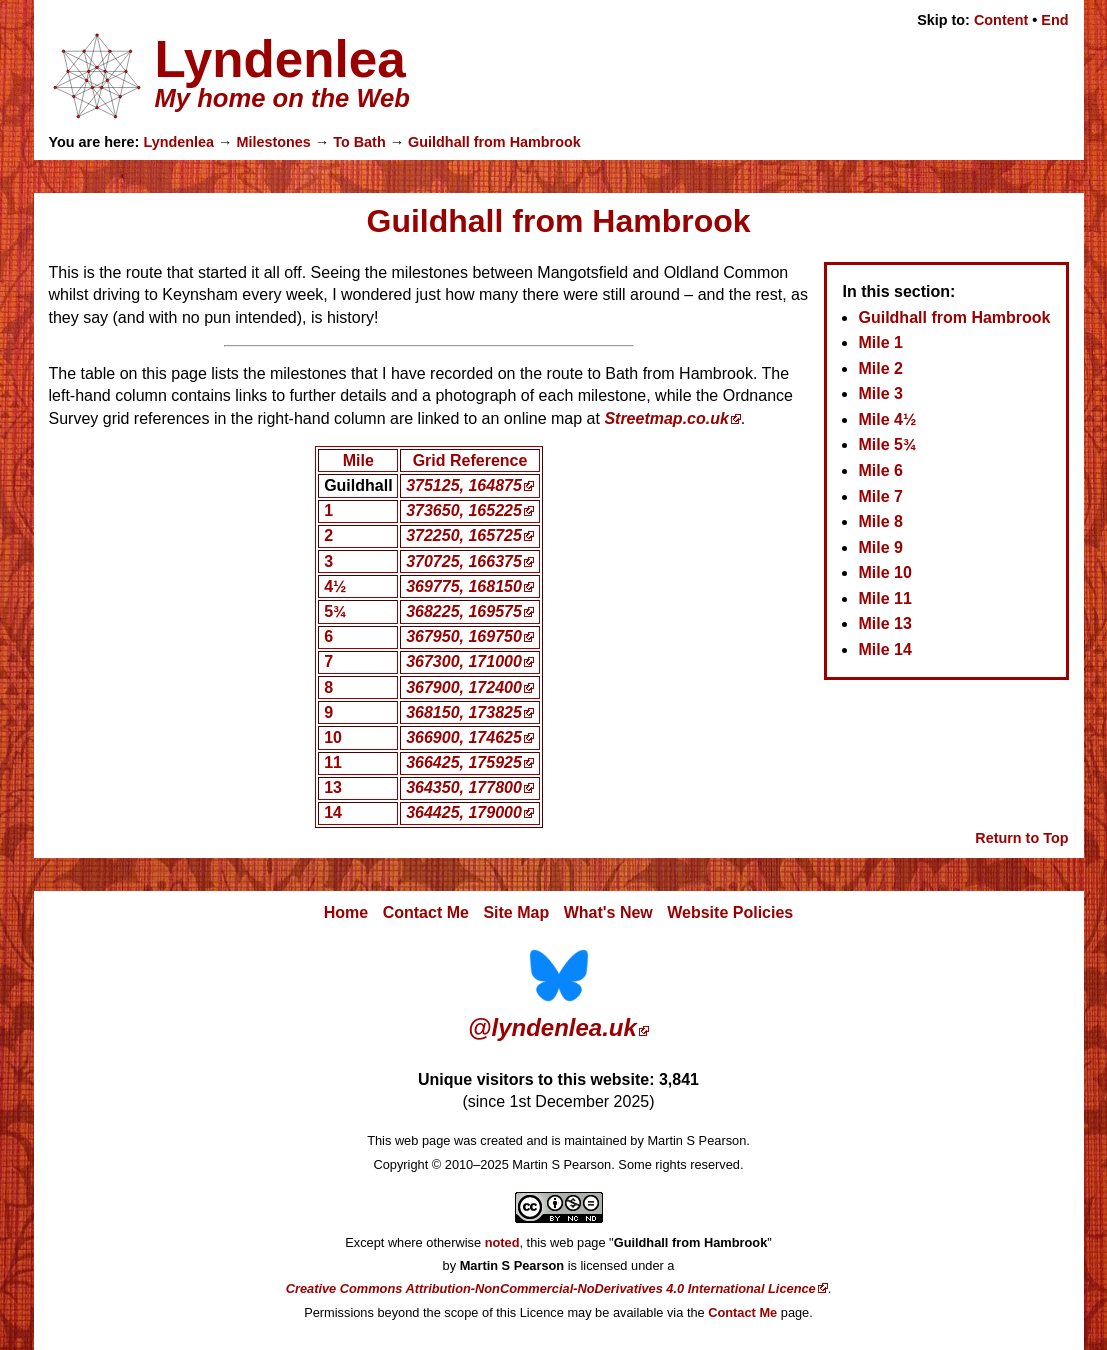  What do you see at coordinates (464, 611) in the screenshot?
I see `368225, 169575` at bounding box center [464, 611].